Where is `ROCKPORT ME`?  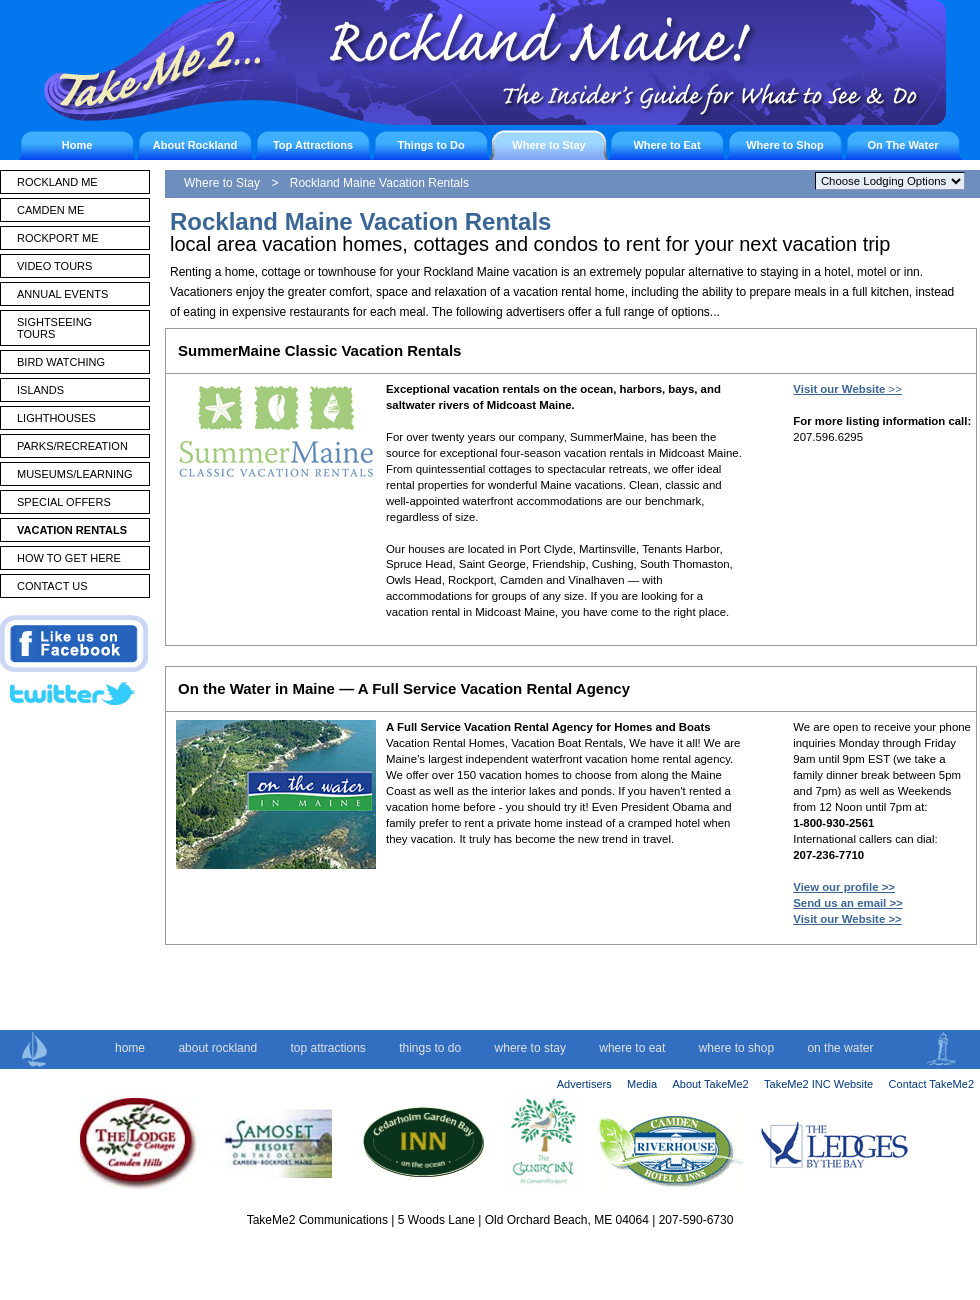
ROCKPORT ME is located at coordinates (58, 238).